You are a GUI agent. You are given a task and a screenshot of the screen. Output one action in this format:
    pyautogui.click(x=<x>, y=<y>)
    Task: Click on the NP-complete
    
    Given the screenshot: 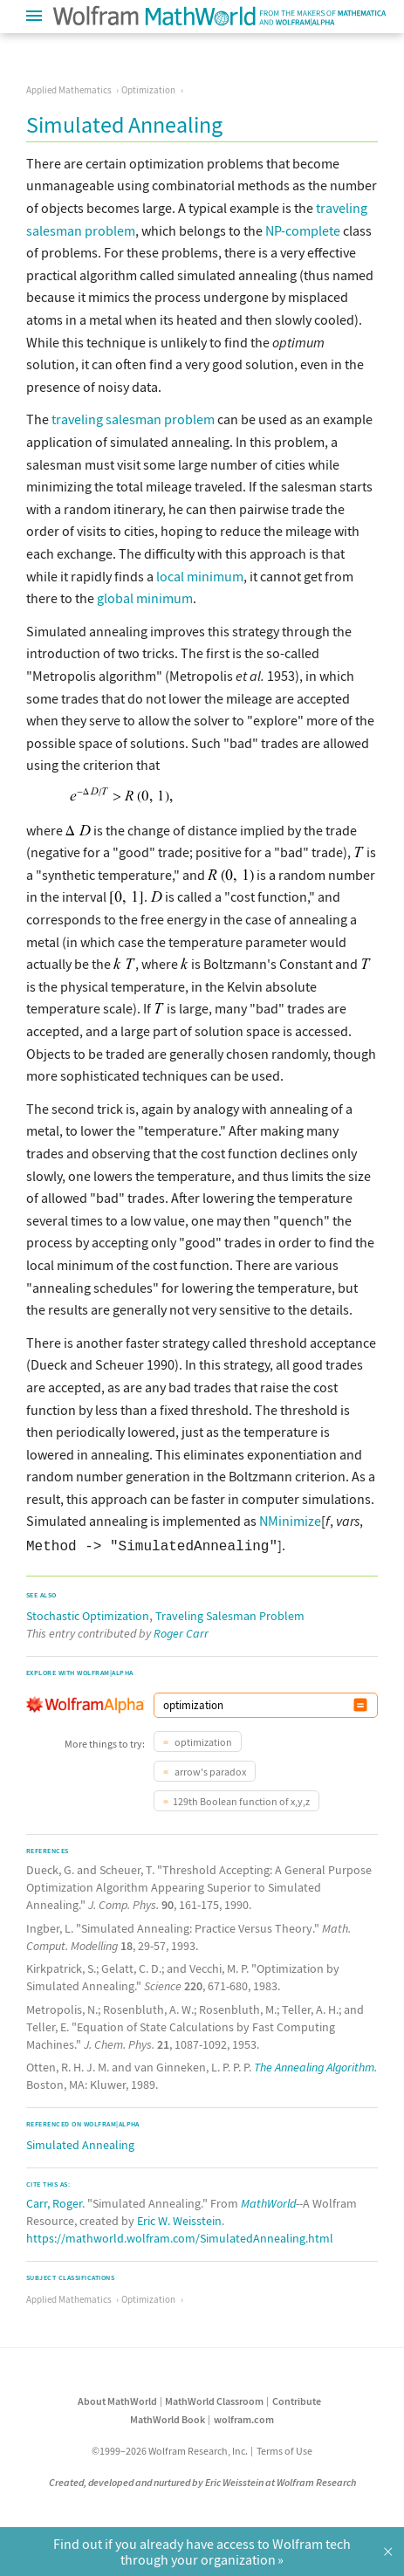 What is the action you would take?
    pyautogui.click(x=302, y=230)
    